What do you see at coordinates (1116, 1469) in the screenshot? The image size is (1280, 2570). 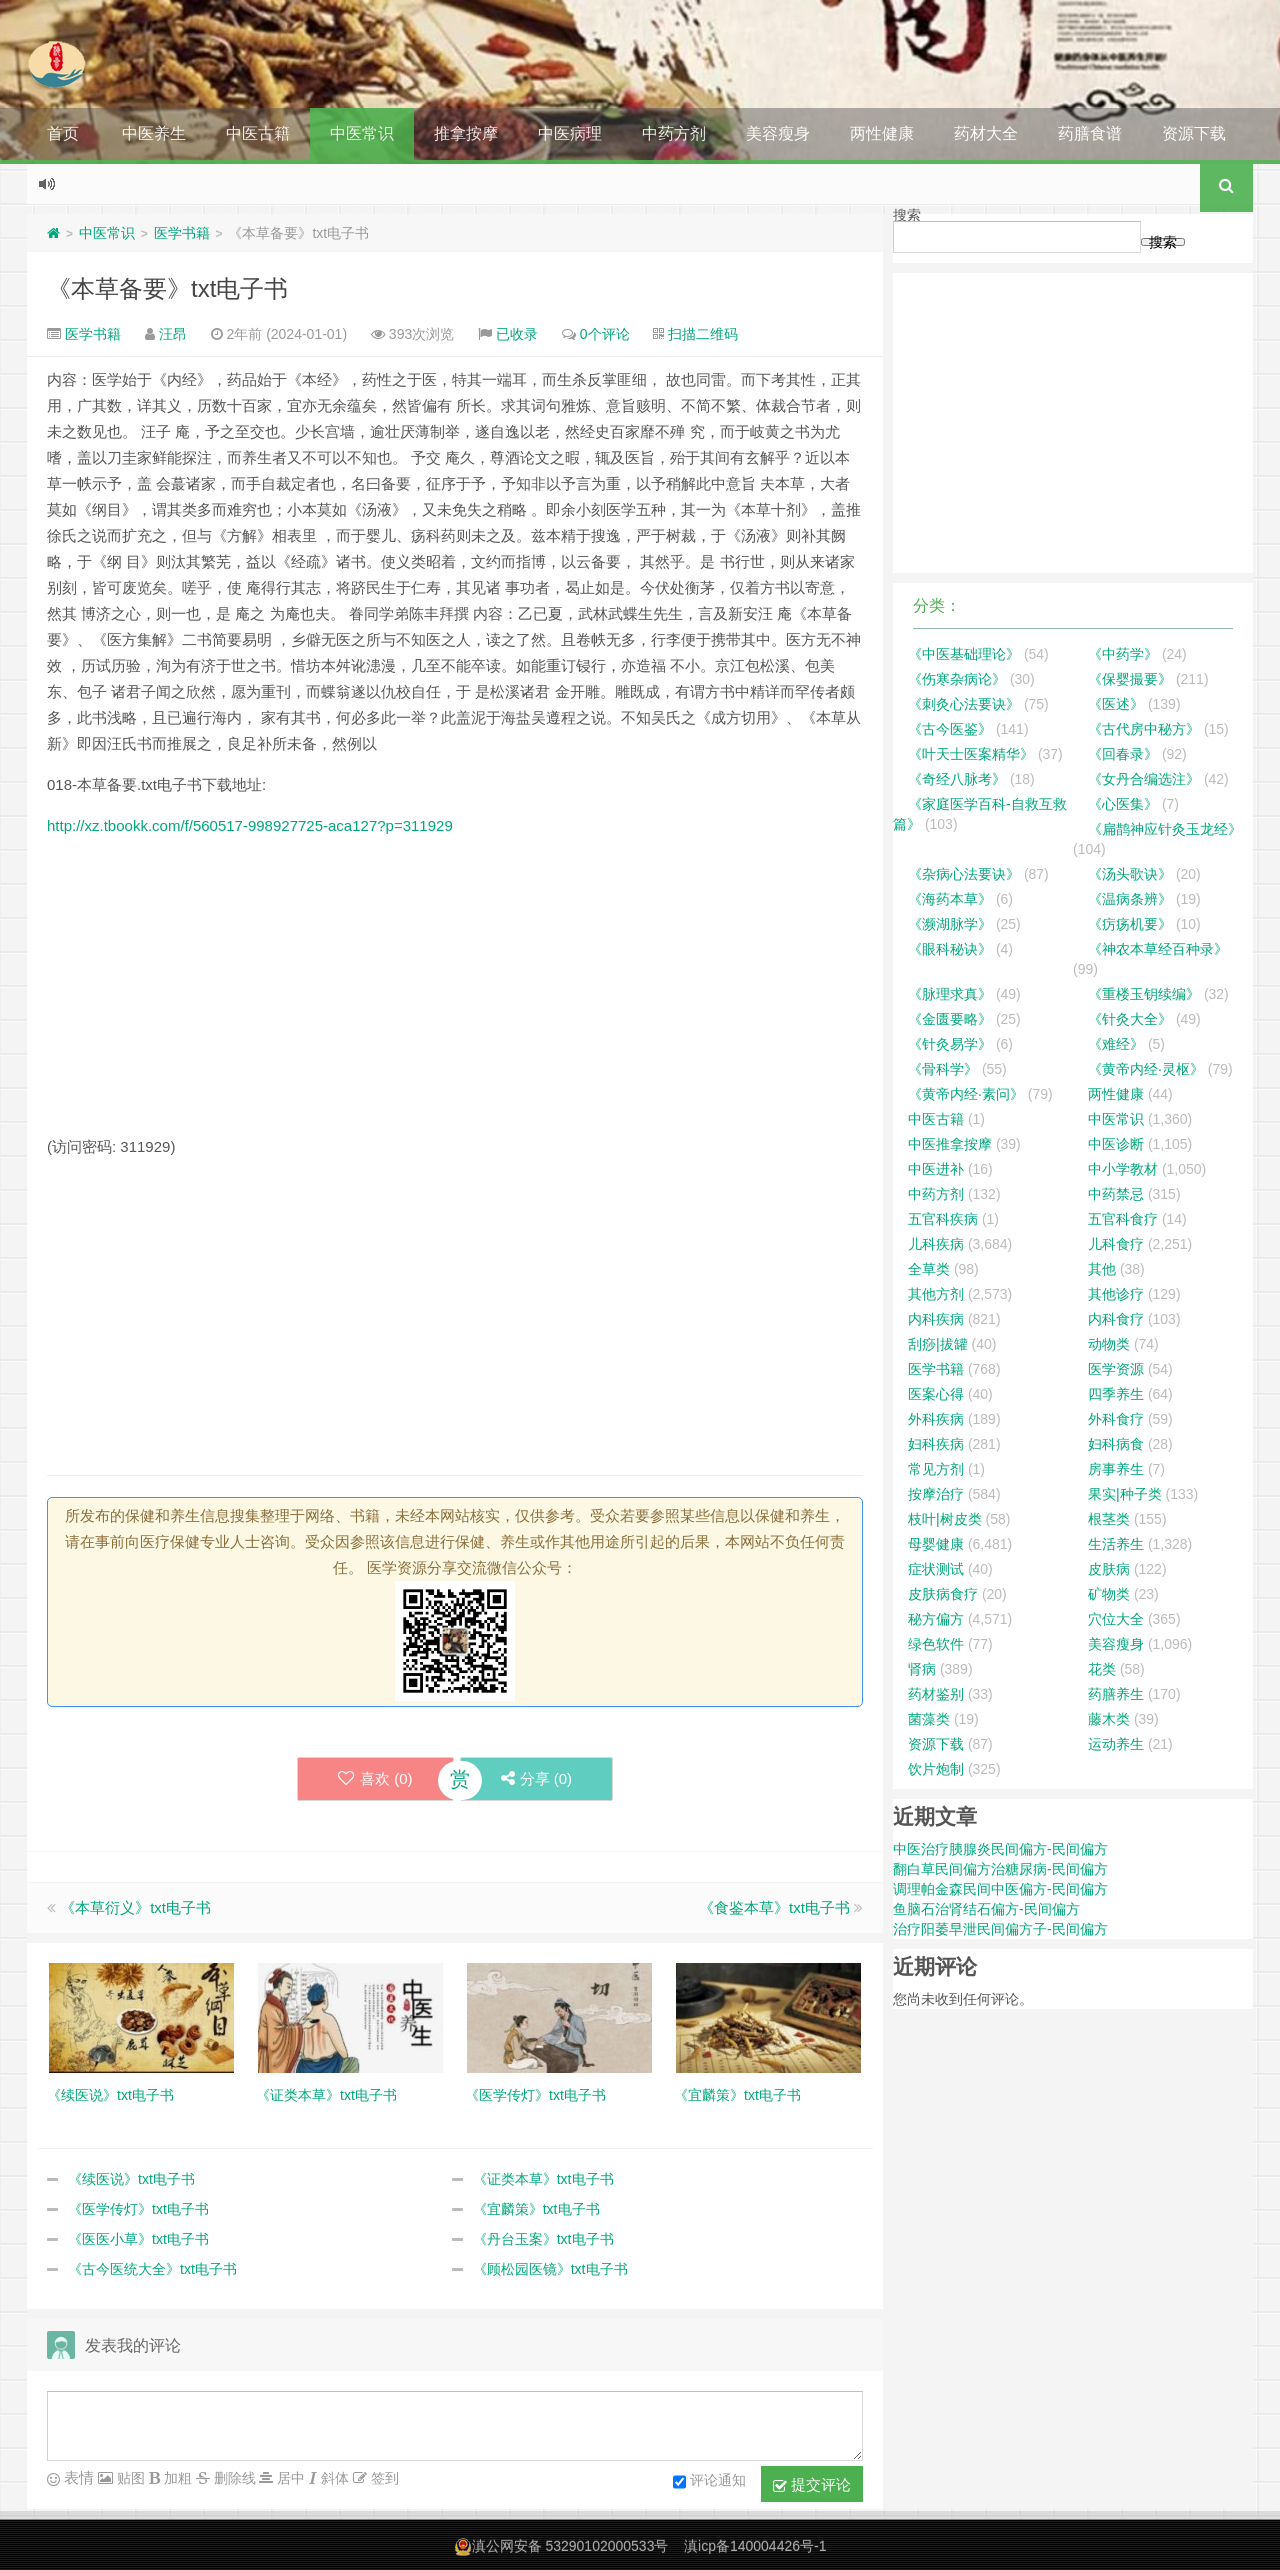 I see `房事养生` at bounding box center [1116, 1469].